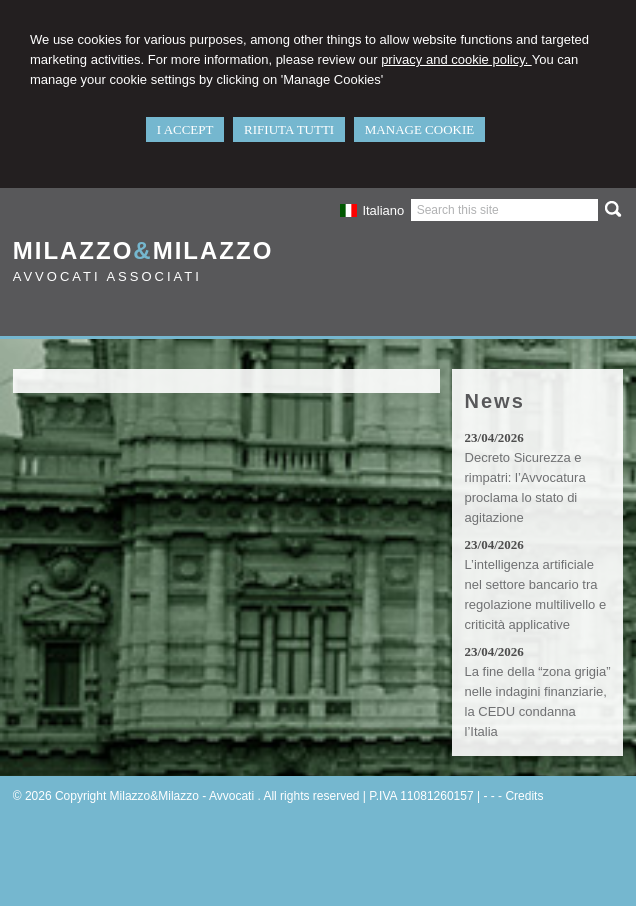 Image resolution: width=636 pixels, height=906 pixels. What do you see at coordinates (143, 250) in the screenshot?
I see `MilazzoMilazzo` at bounding box center [143, 250].